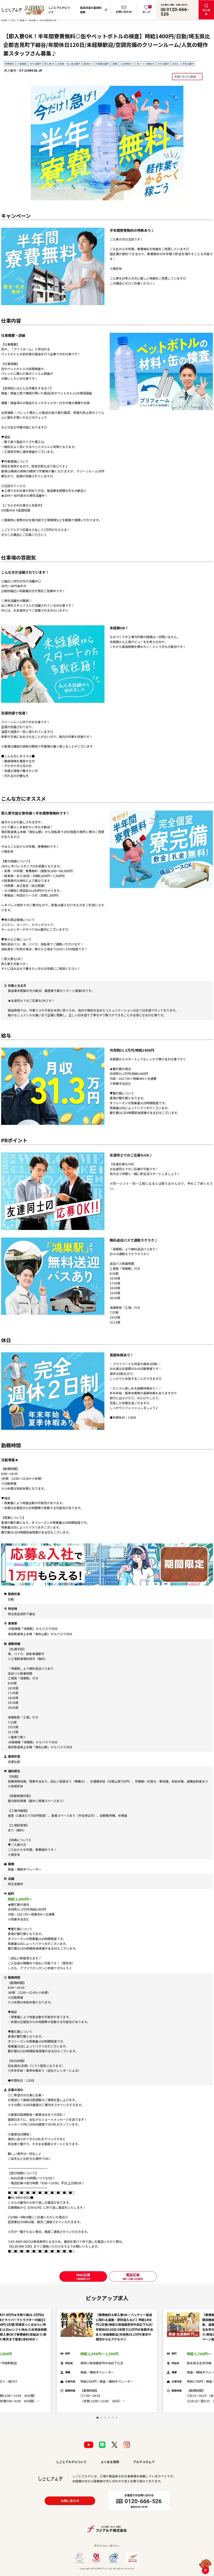  Describe the element at coordinates (188, 63) in the screenshot. I see `男性活躍中` at that location.